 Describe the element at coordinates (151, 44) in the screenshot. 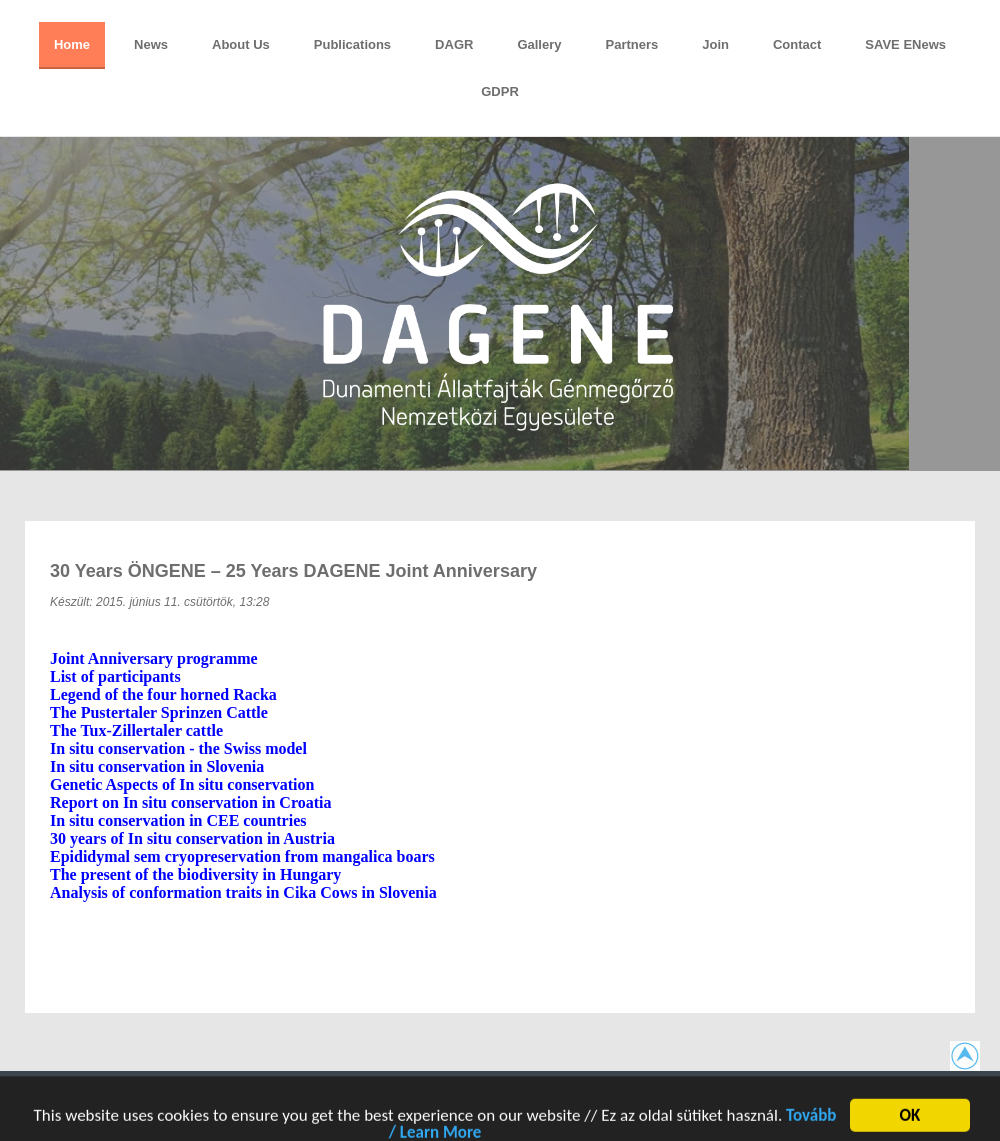

I see `News` at that location.